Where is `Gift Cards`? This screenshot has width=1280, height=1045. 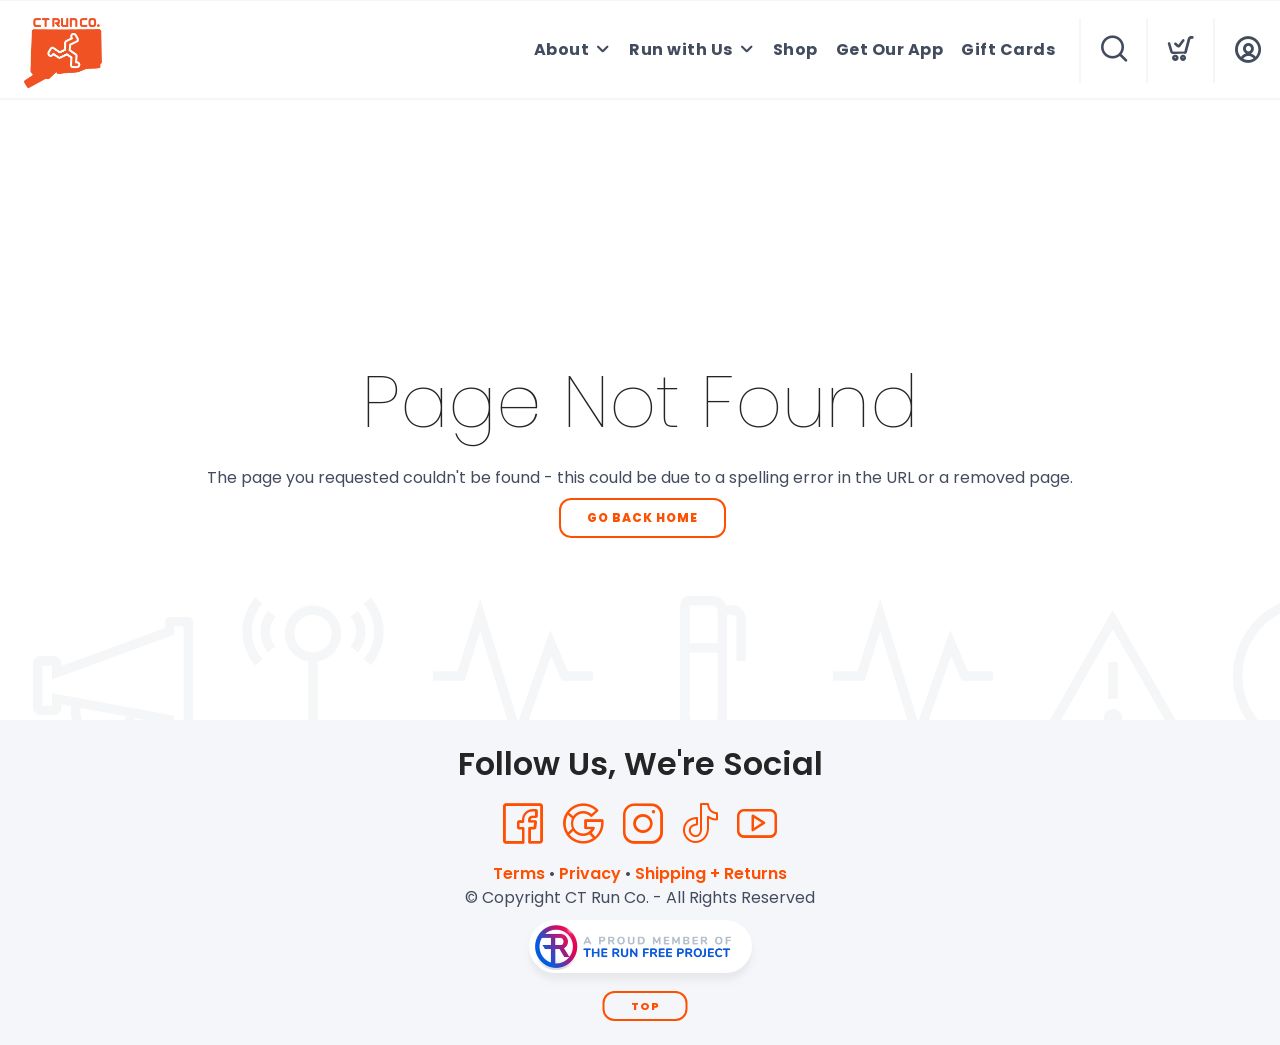 Gift Cards is located at coordinates (1008, 49).